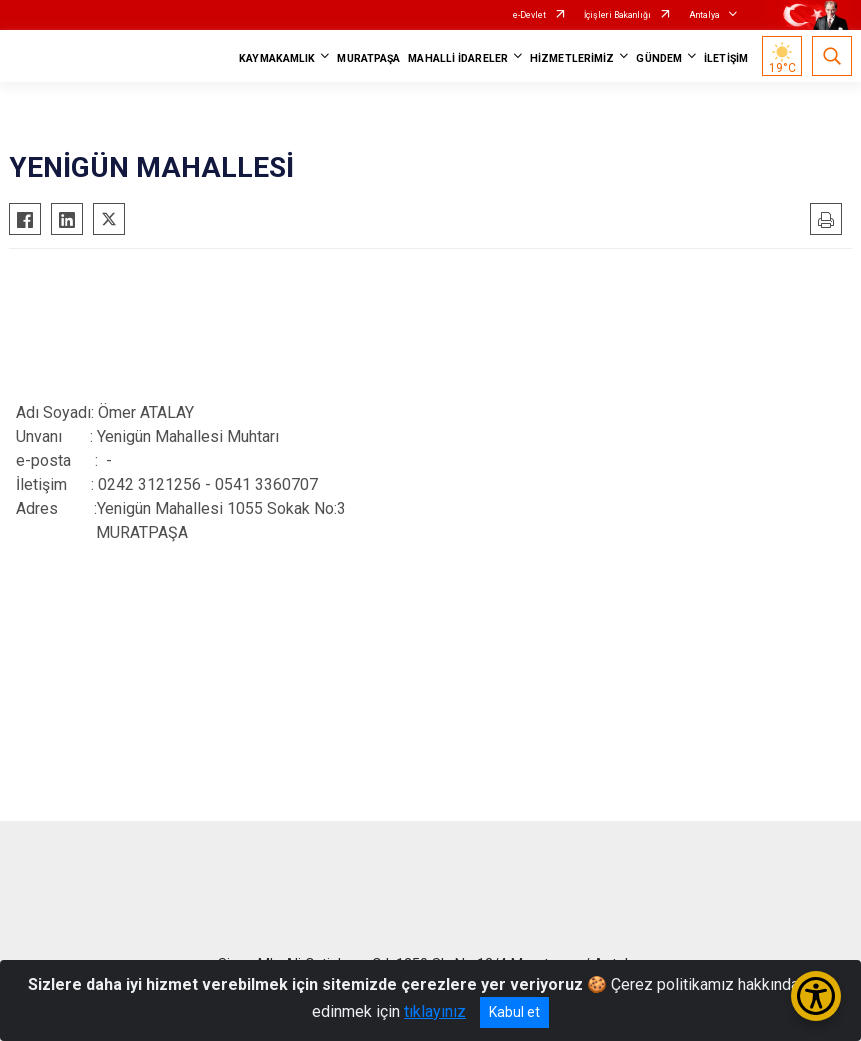  I want to click on HİZMETLERİMİZ [button], so click(572, 58).